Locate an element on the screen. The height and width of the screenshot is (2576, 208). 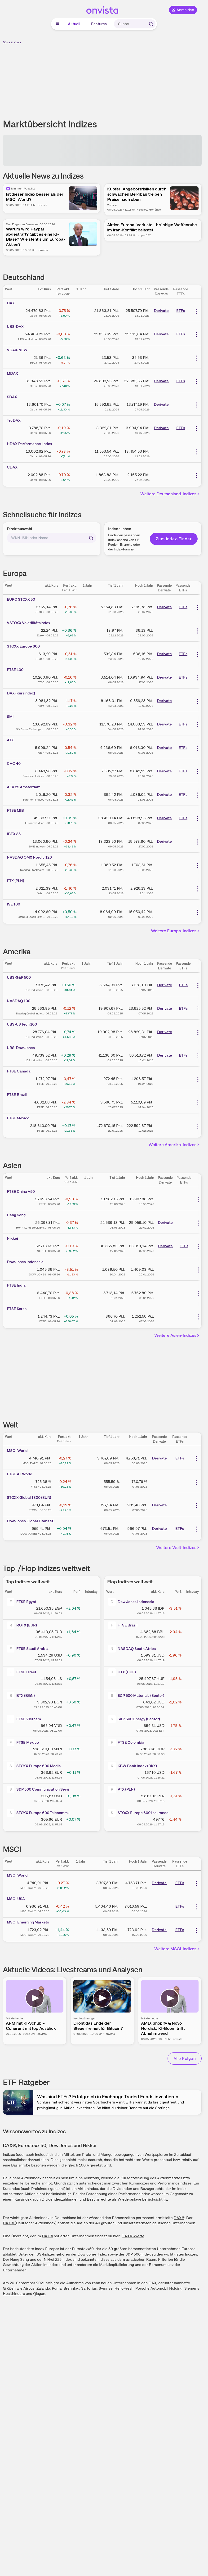
BTX (BGN) is located at coordinates (25, 1695).